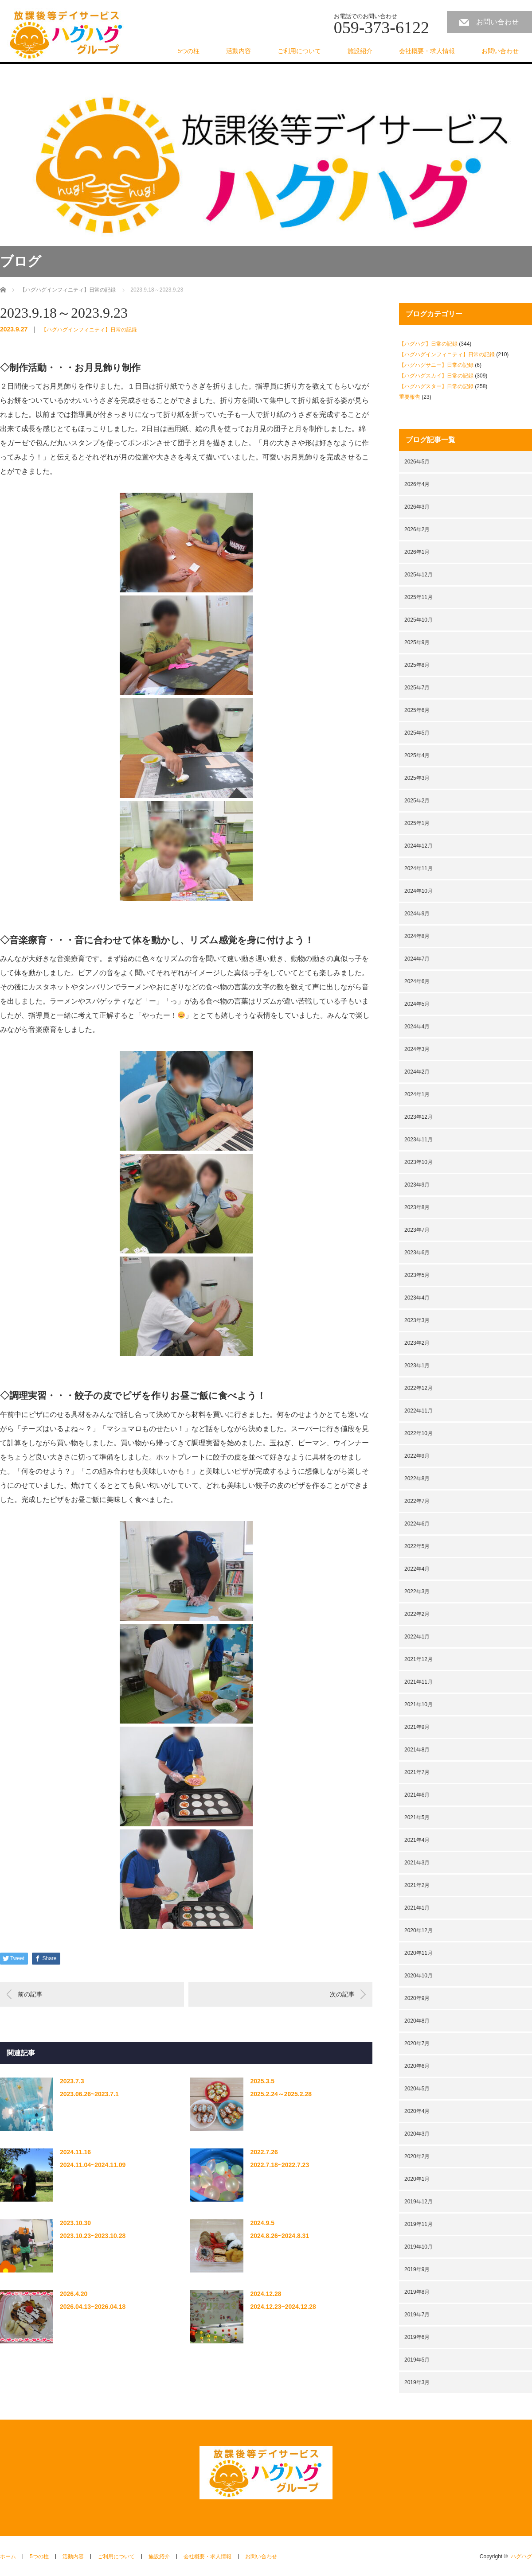 The height and width of the screenshot is (2576, 532). I want to click on 【ハグハグスター】日常の記録, so click(436, 386).